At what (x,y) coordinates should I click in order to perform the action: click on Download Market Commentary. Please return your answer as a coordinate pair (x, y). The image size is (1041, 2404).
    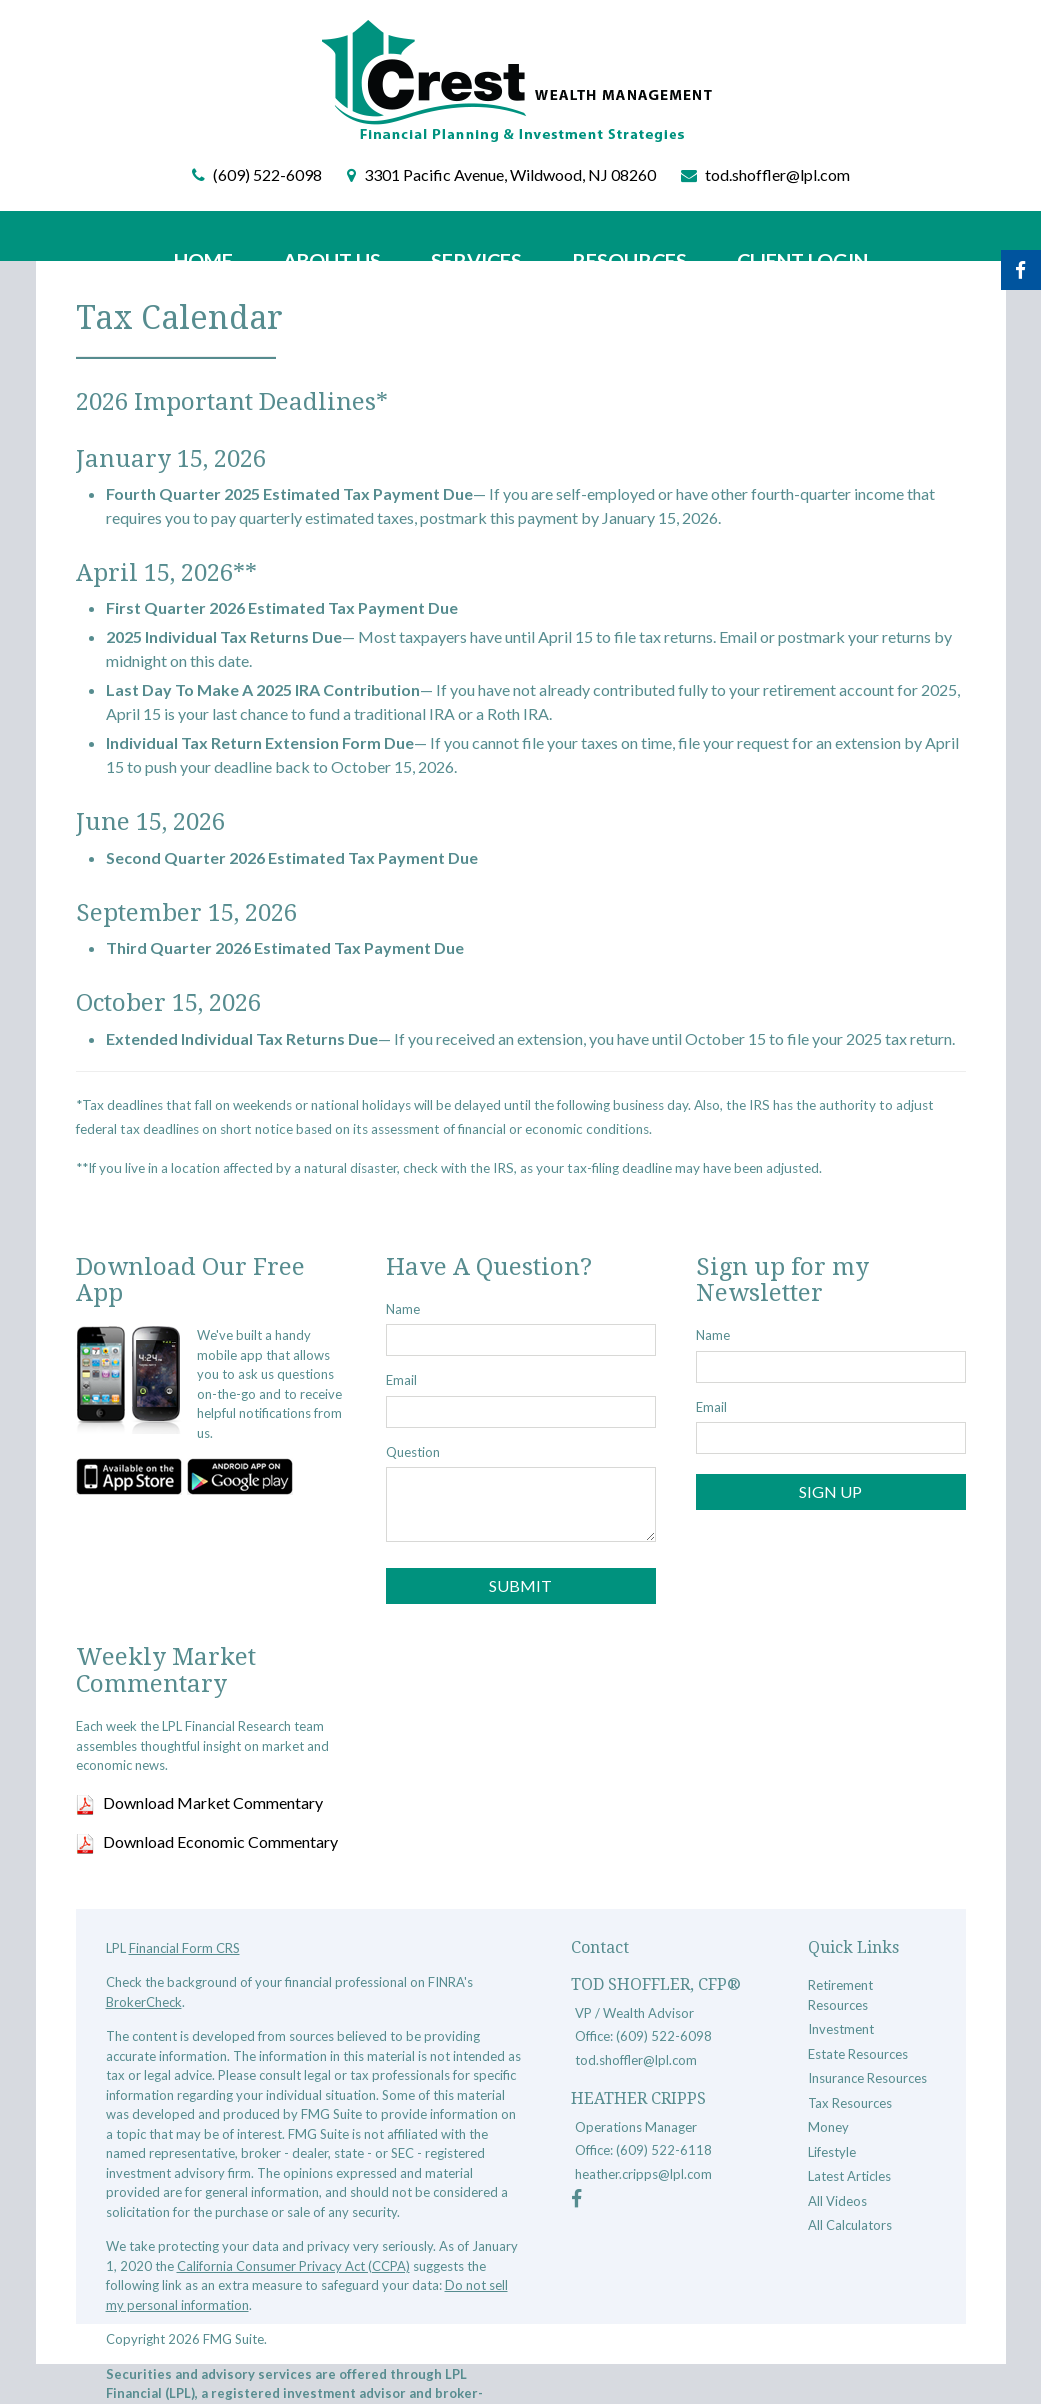
    Looking at the image, I should click on (213, 1802).